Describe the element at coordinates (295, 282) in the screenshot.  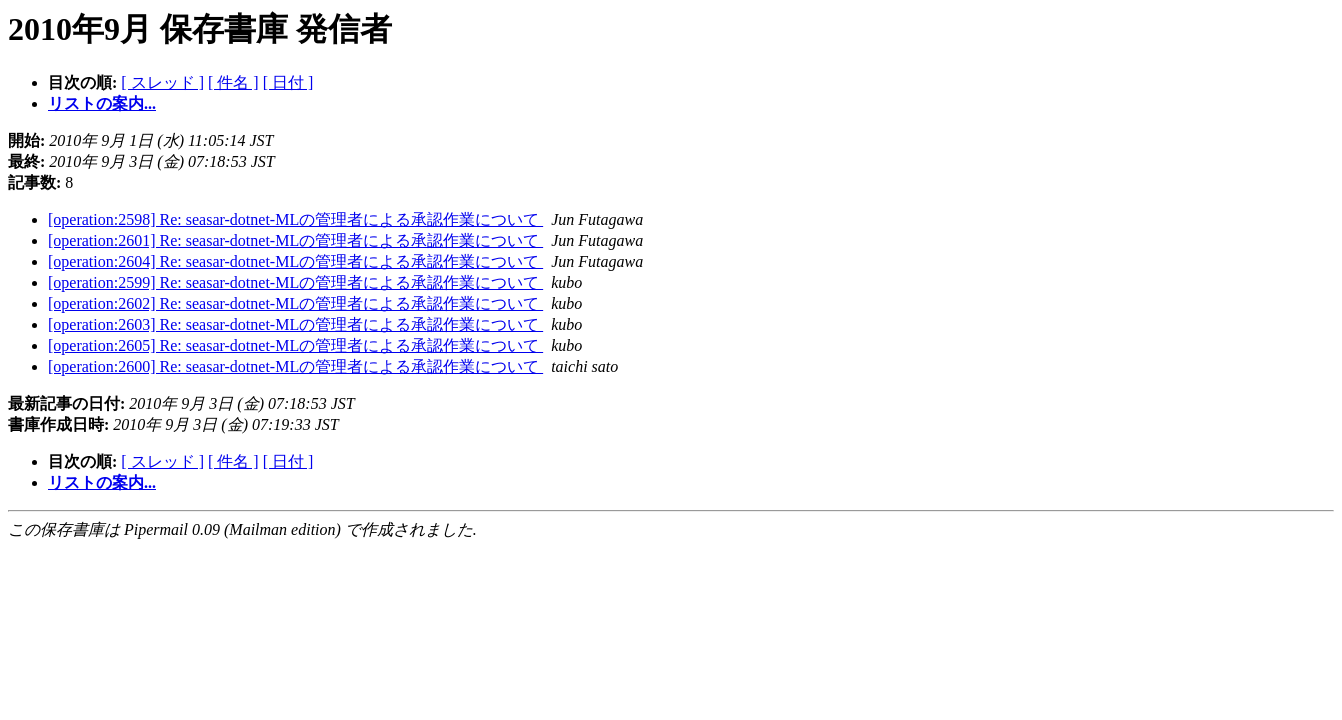
I see `[operation:2599] Re: seasar-dotnet-MLの管理者による承認作業について` at that location.